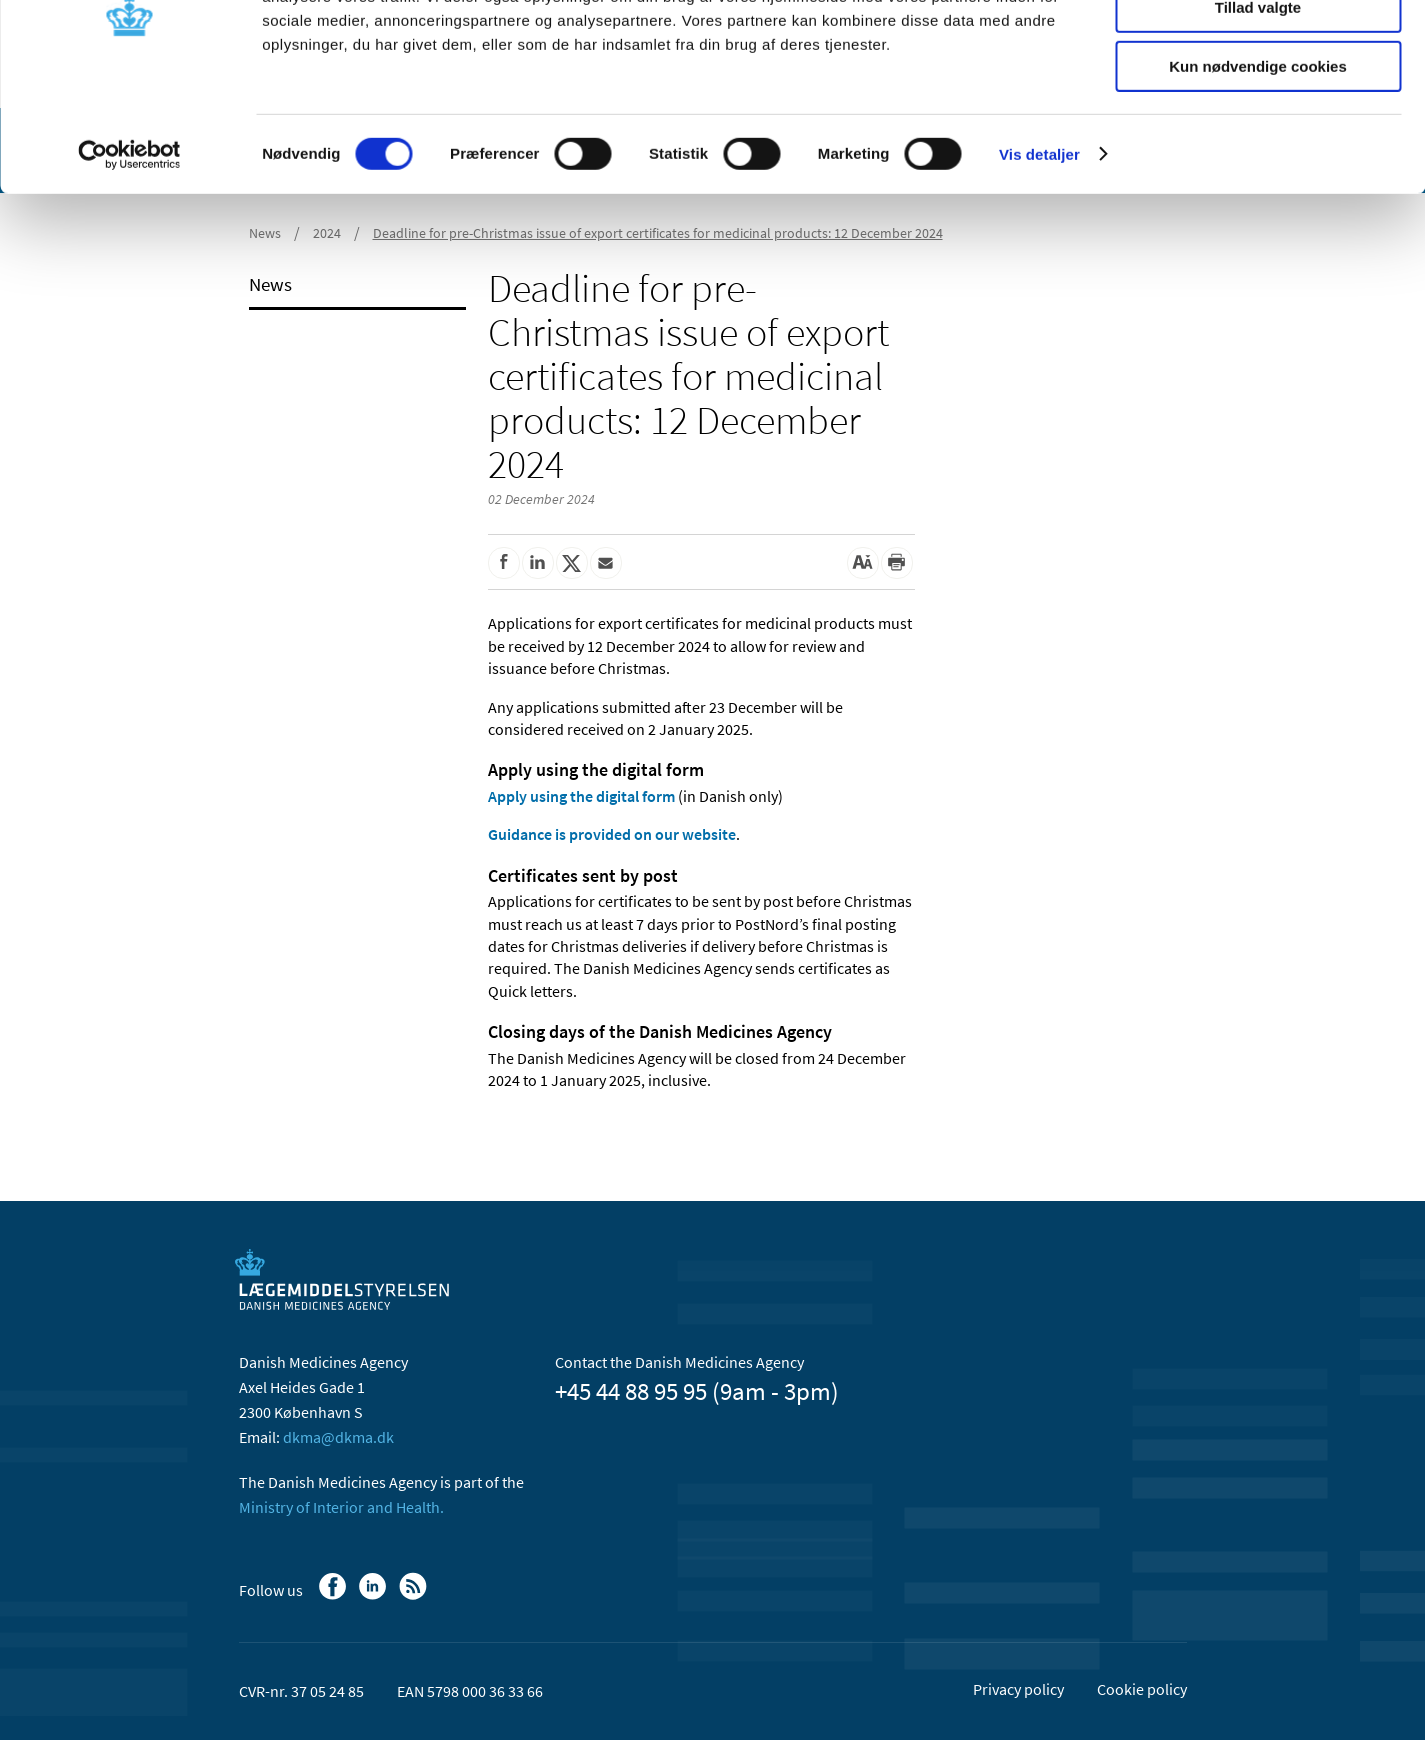  I want to click on Tillad valgte, so click(1258, 108).